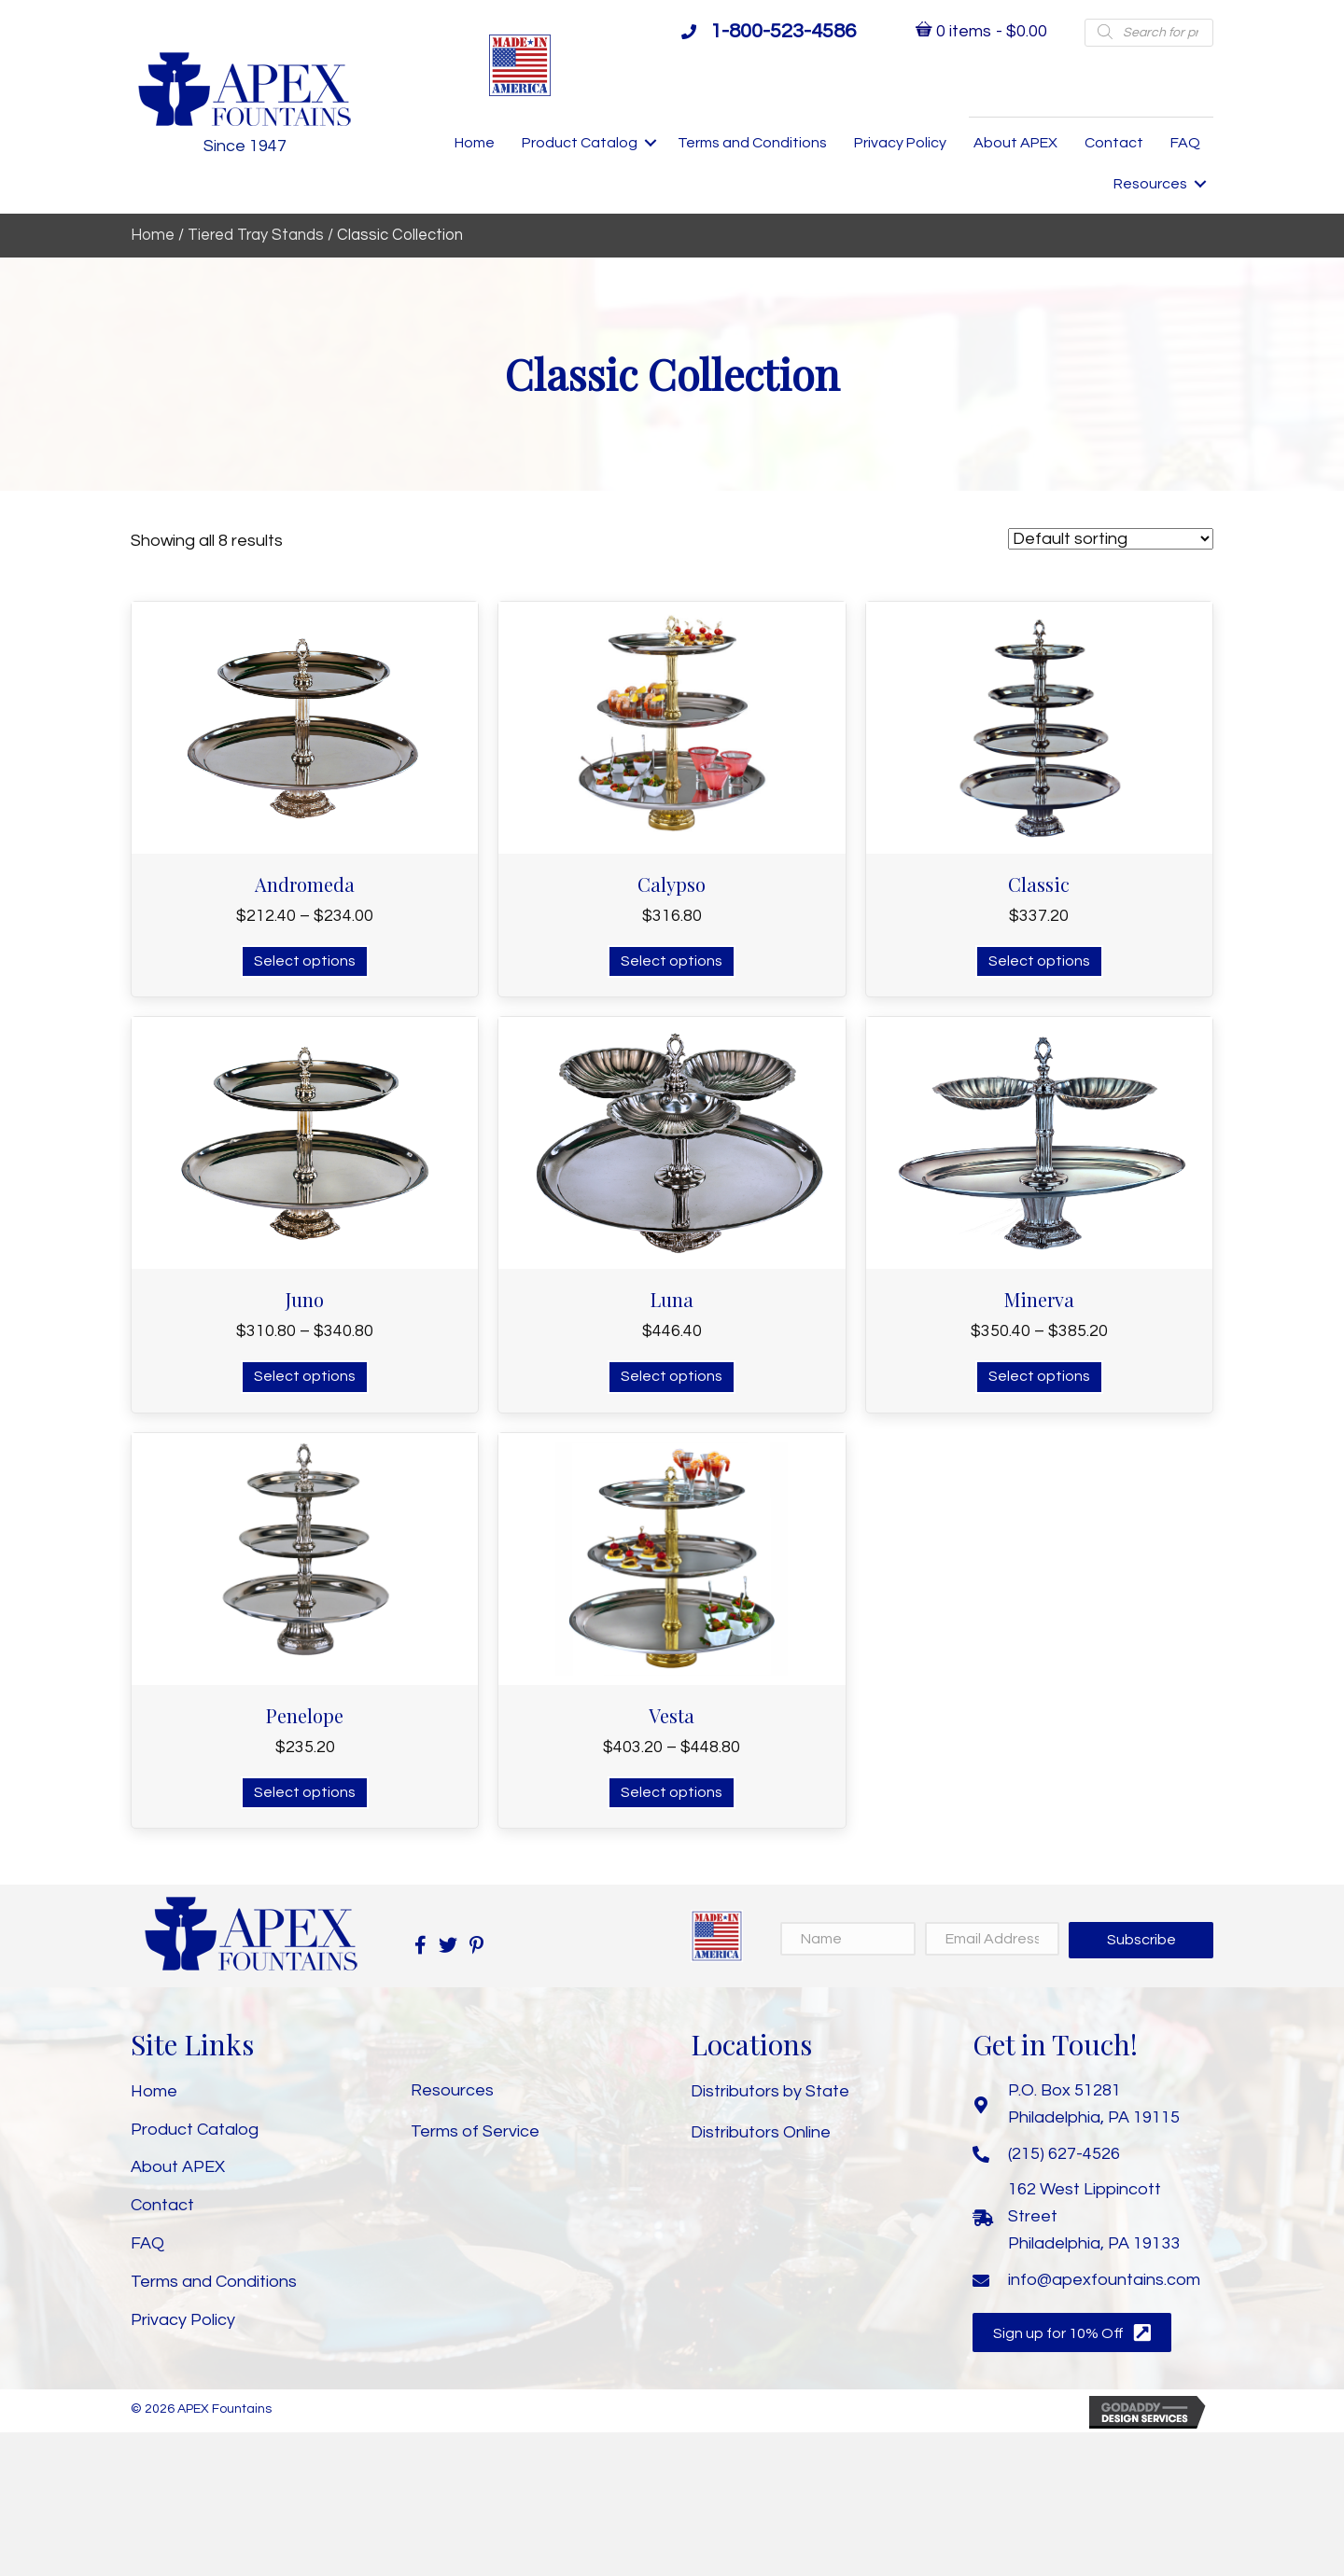  I want to click on [Shop order], so click(1110, 539).